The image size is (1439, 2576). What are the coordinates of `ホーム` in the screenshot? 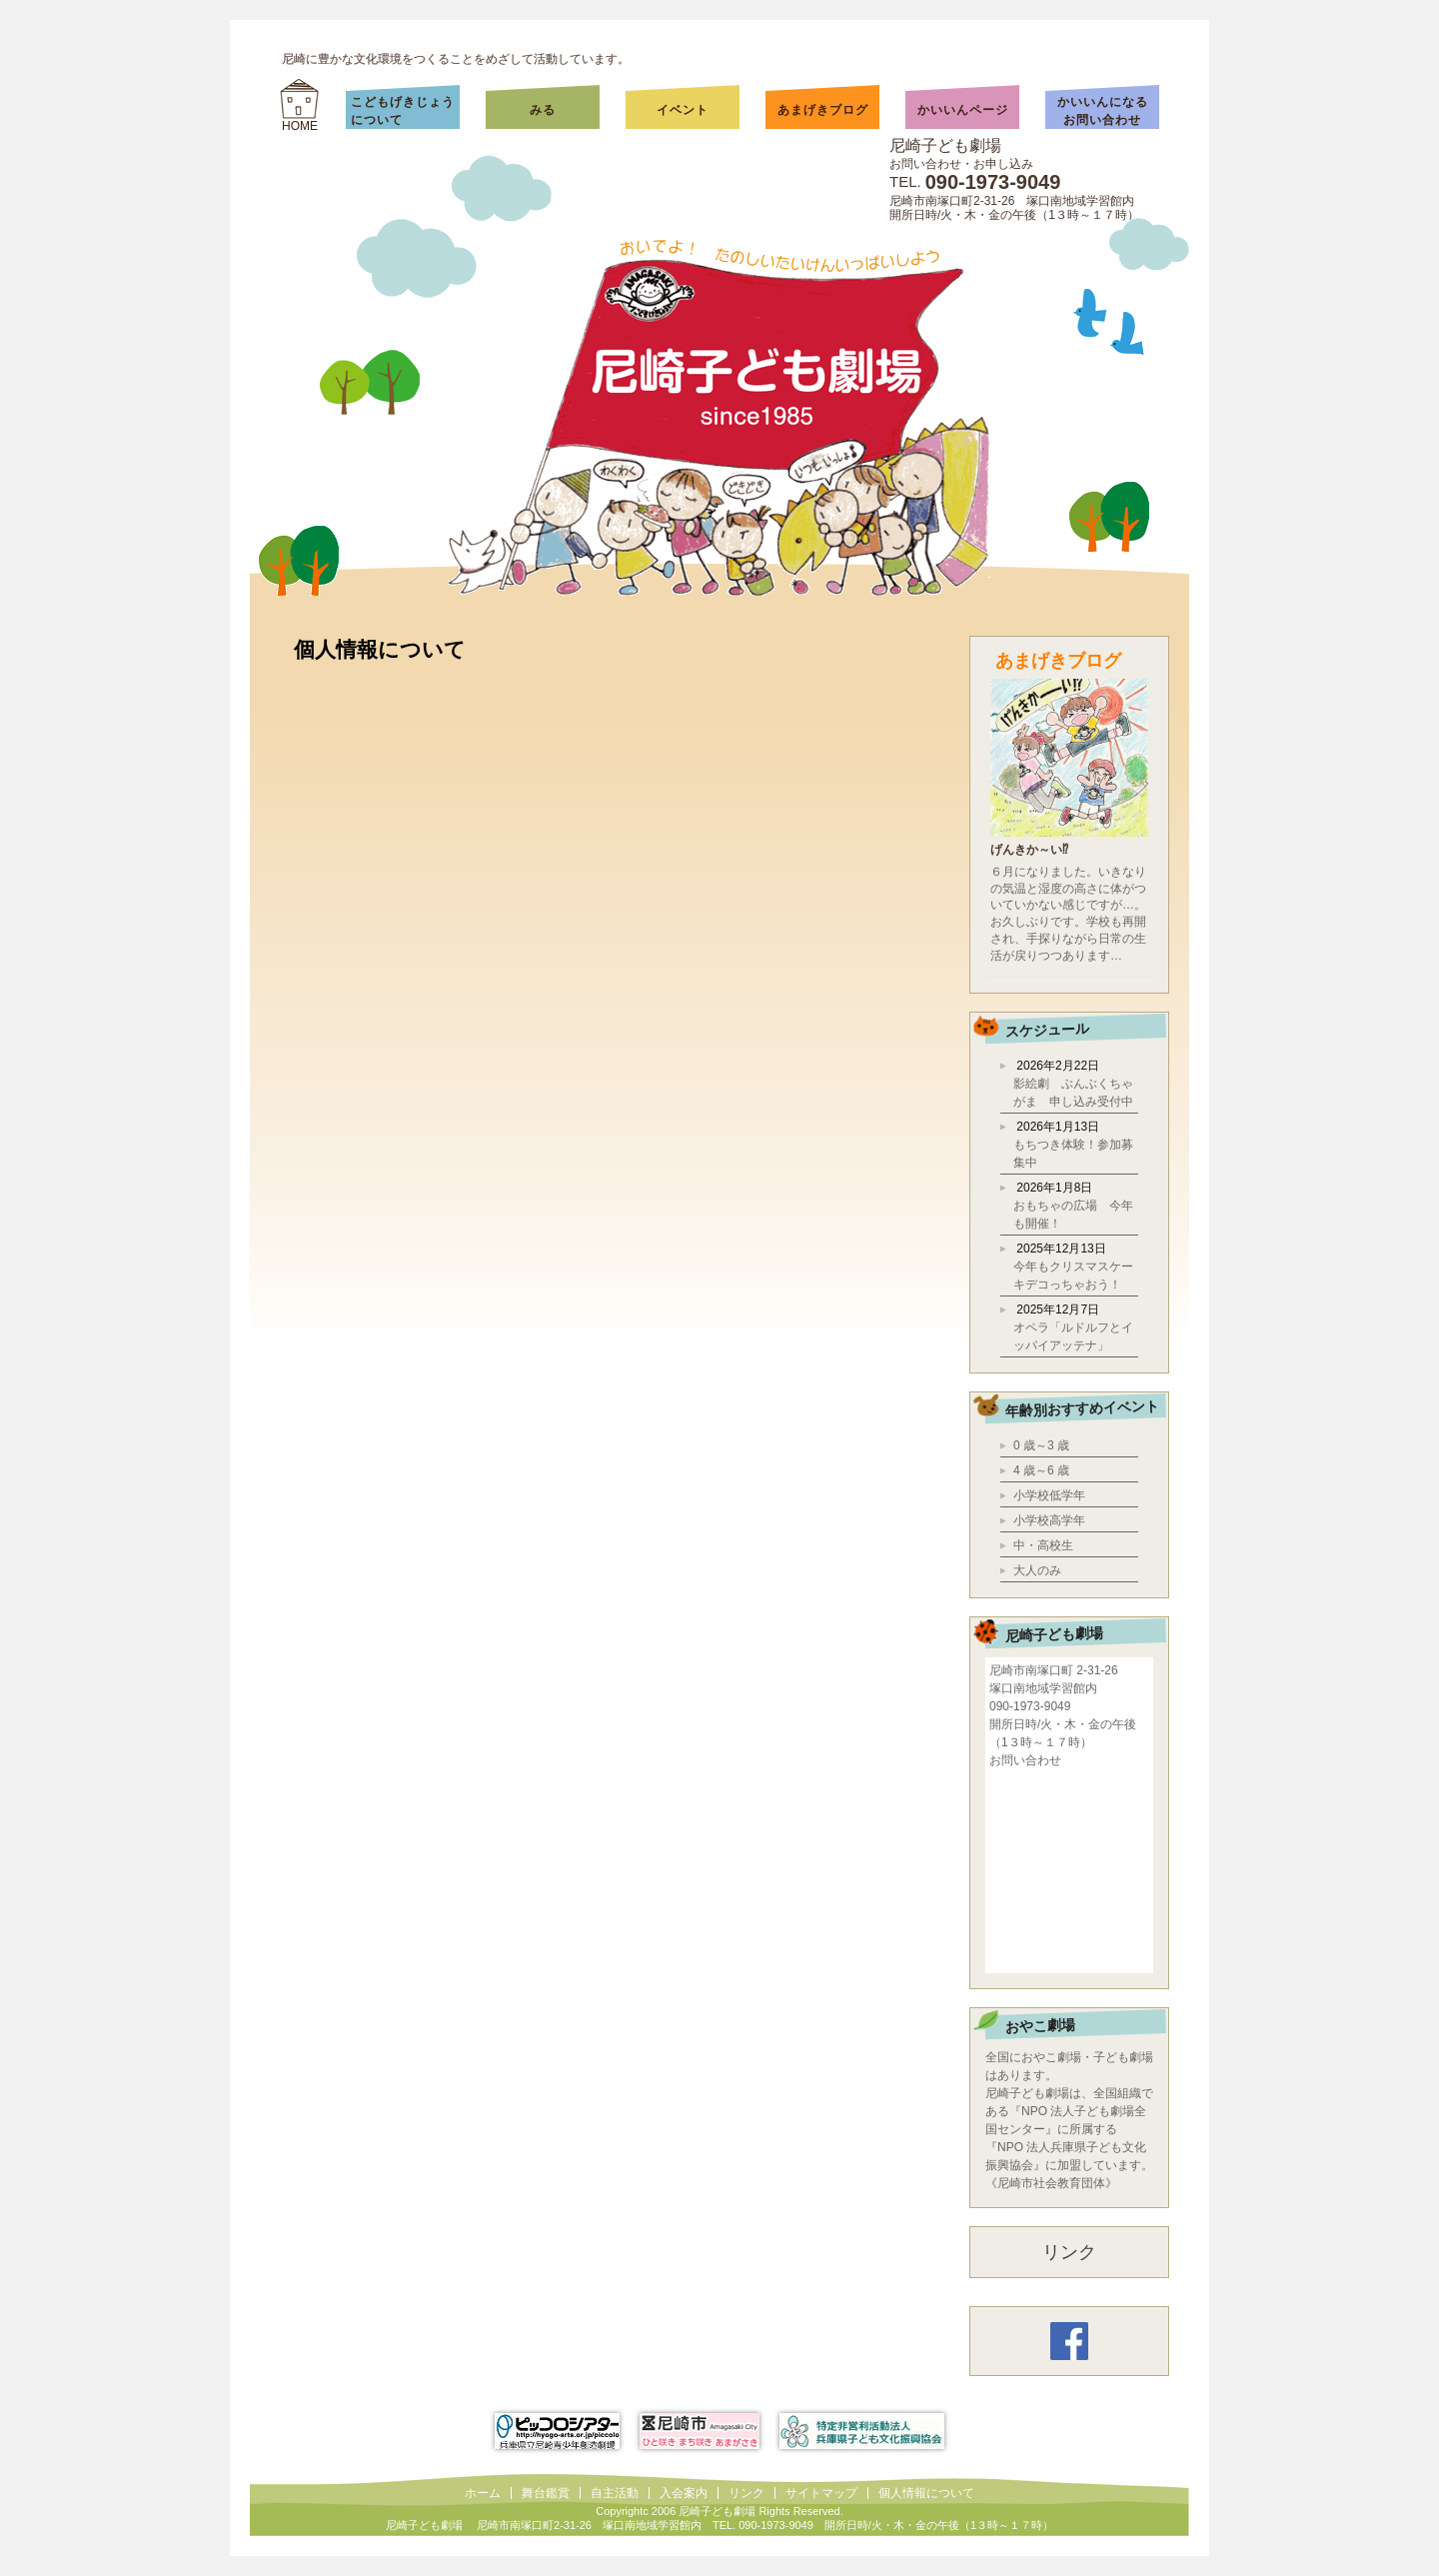 It's located at (483, 2493).